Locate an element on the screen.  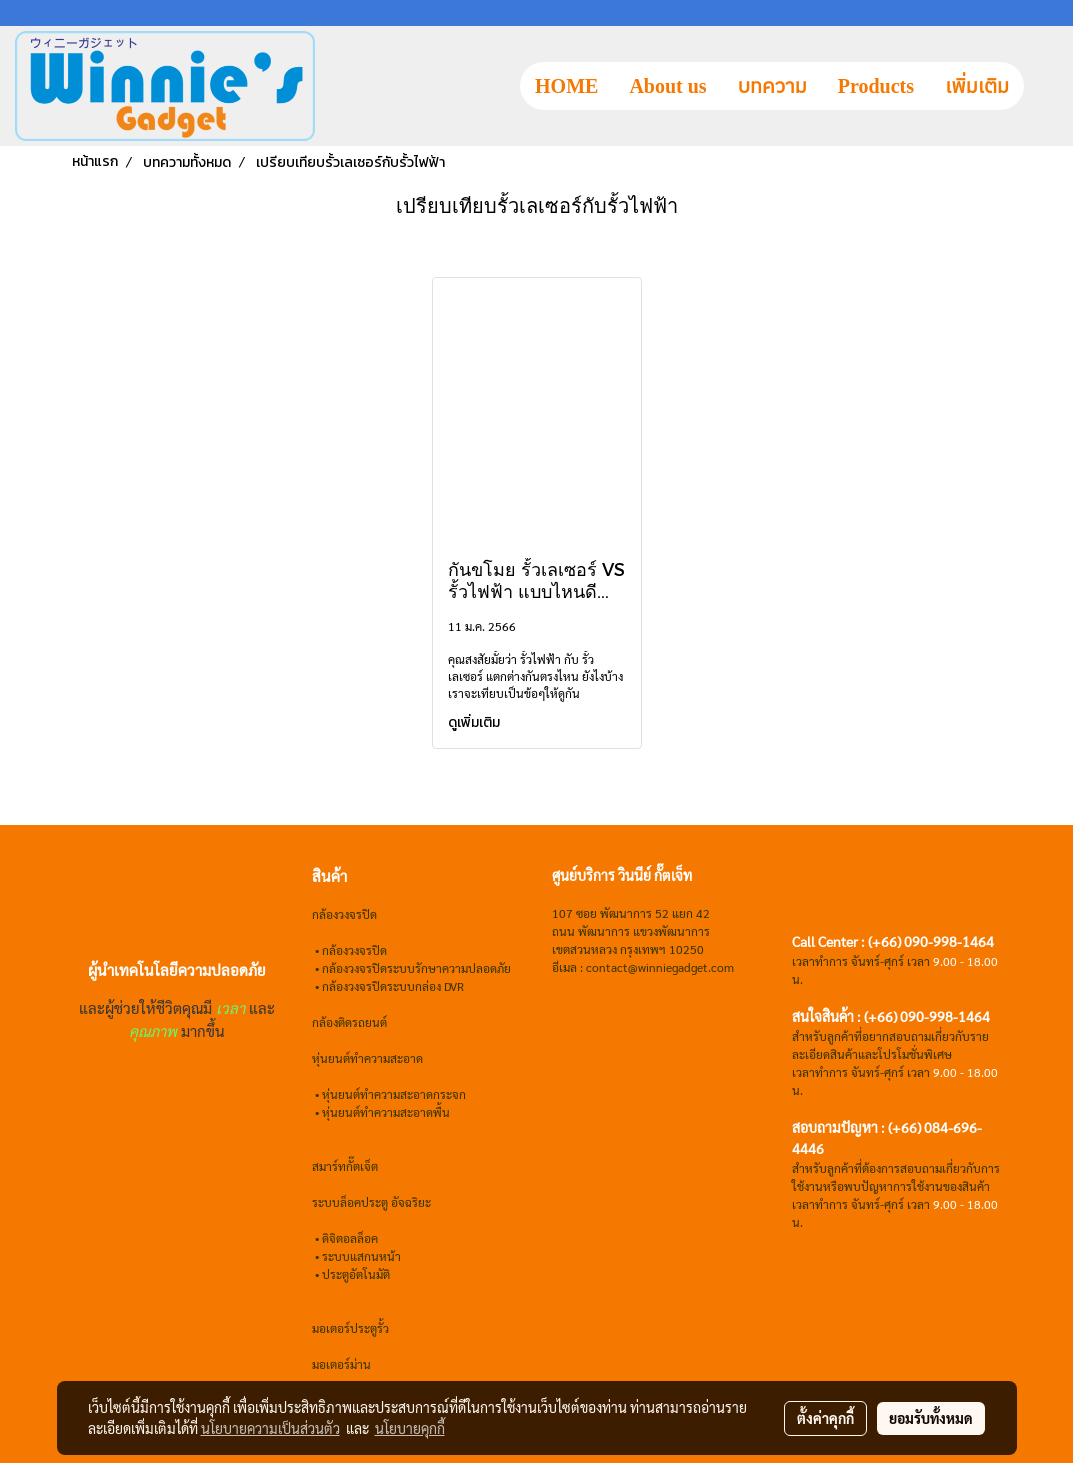
หุ่นยนต์ทำความสะอาดพื้น is located at coordinates (386, 1112).